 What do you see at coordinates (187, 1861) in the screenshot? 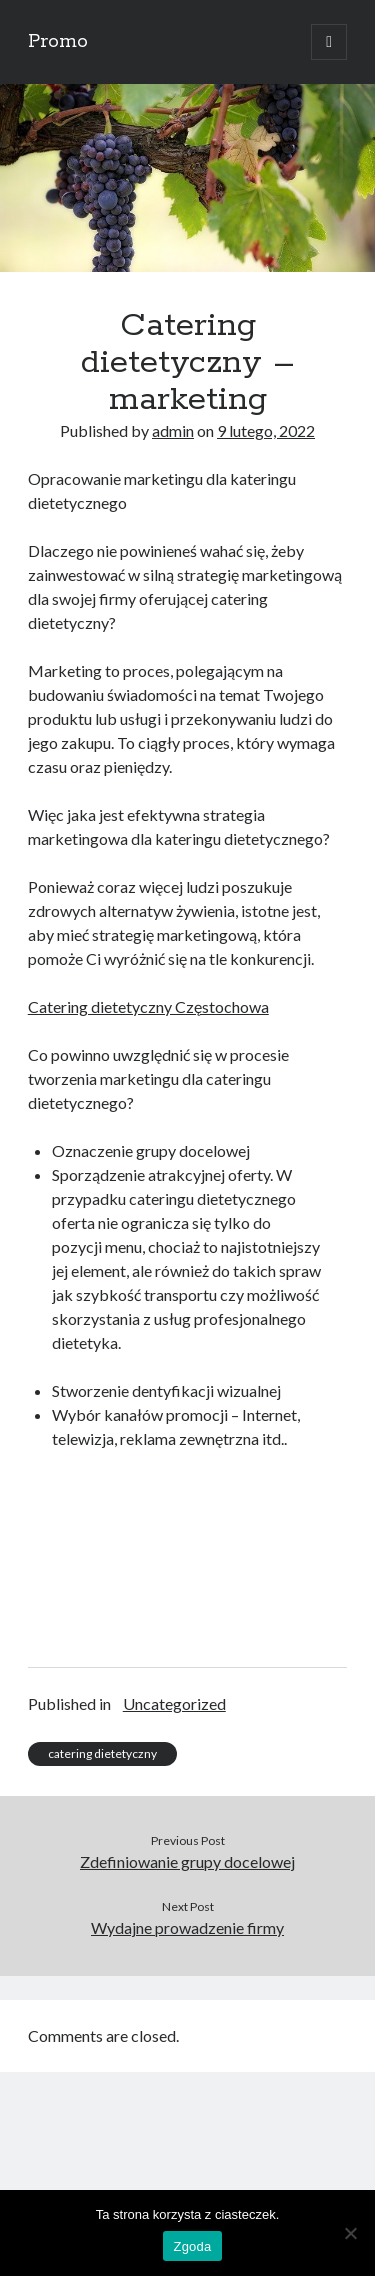
I see `Zdefiniowanie grupy docelowej` at bounding box center [187, 1861].